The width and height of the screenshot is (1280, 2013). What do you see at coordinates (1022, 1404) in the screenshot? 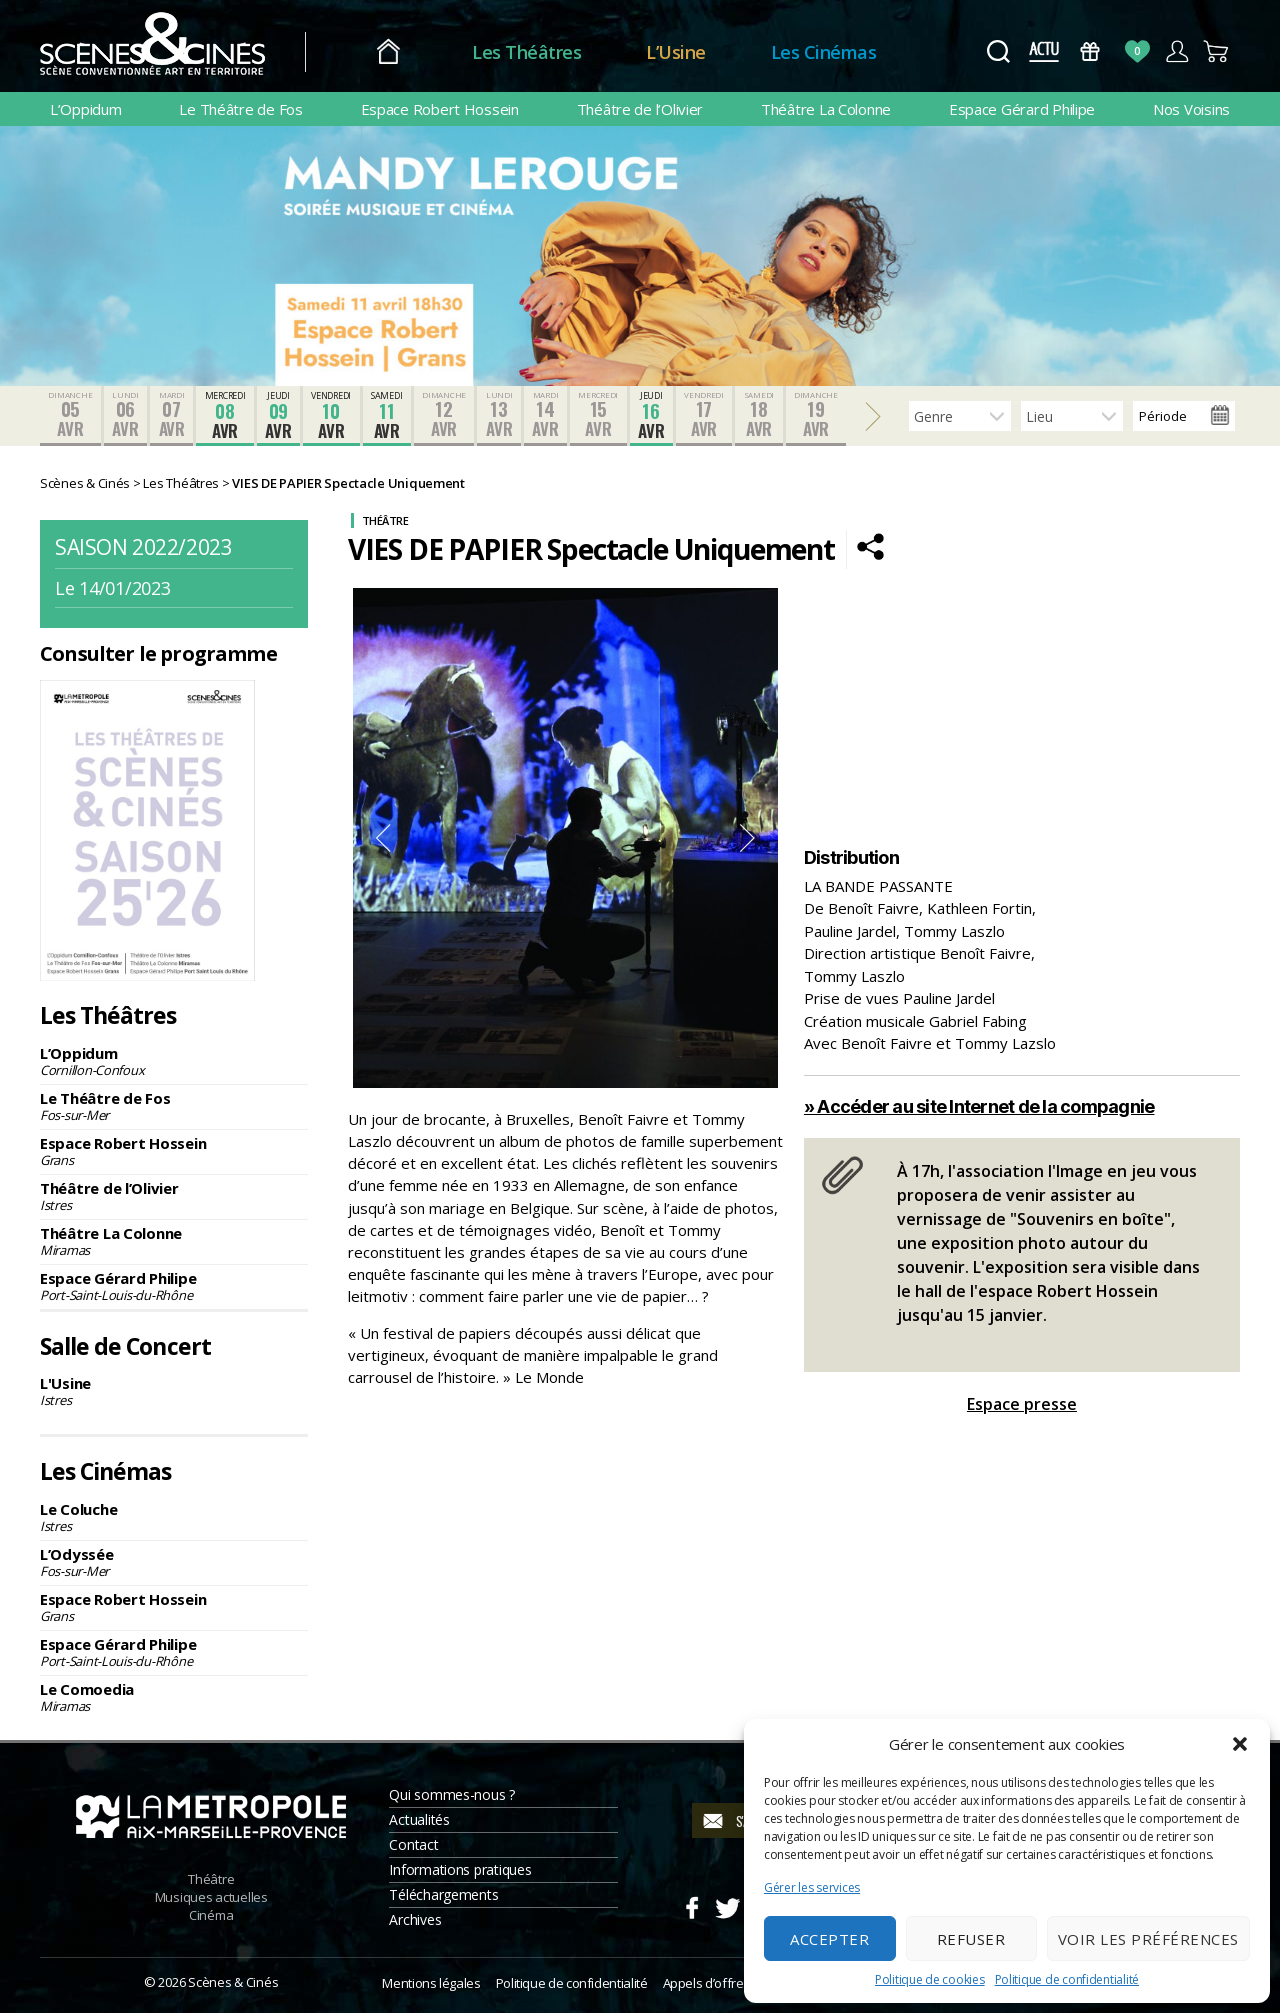
I see `Espace presse` at bounding box center [1022, 1404].